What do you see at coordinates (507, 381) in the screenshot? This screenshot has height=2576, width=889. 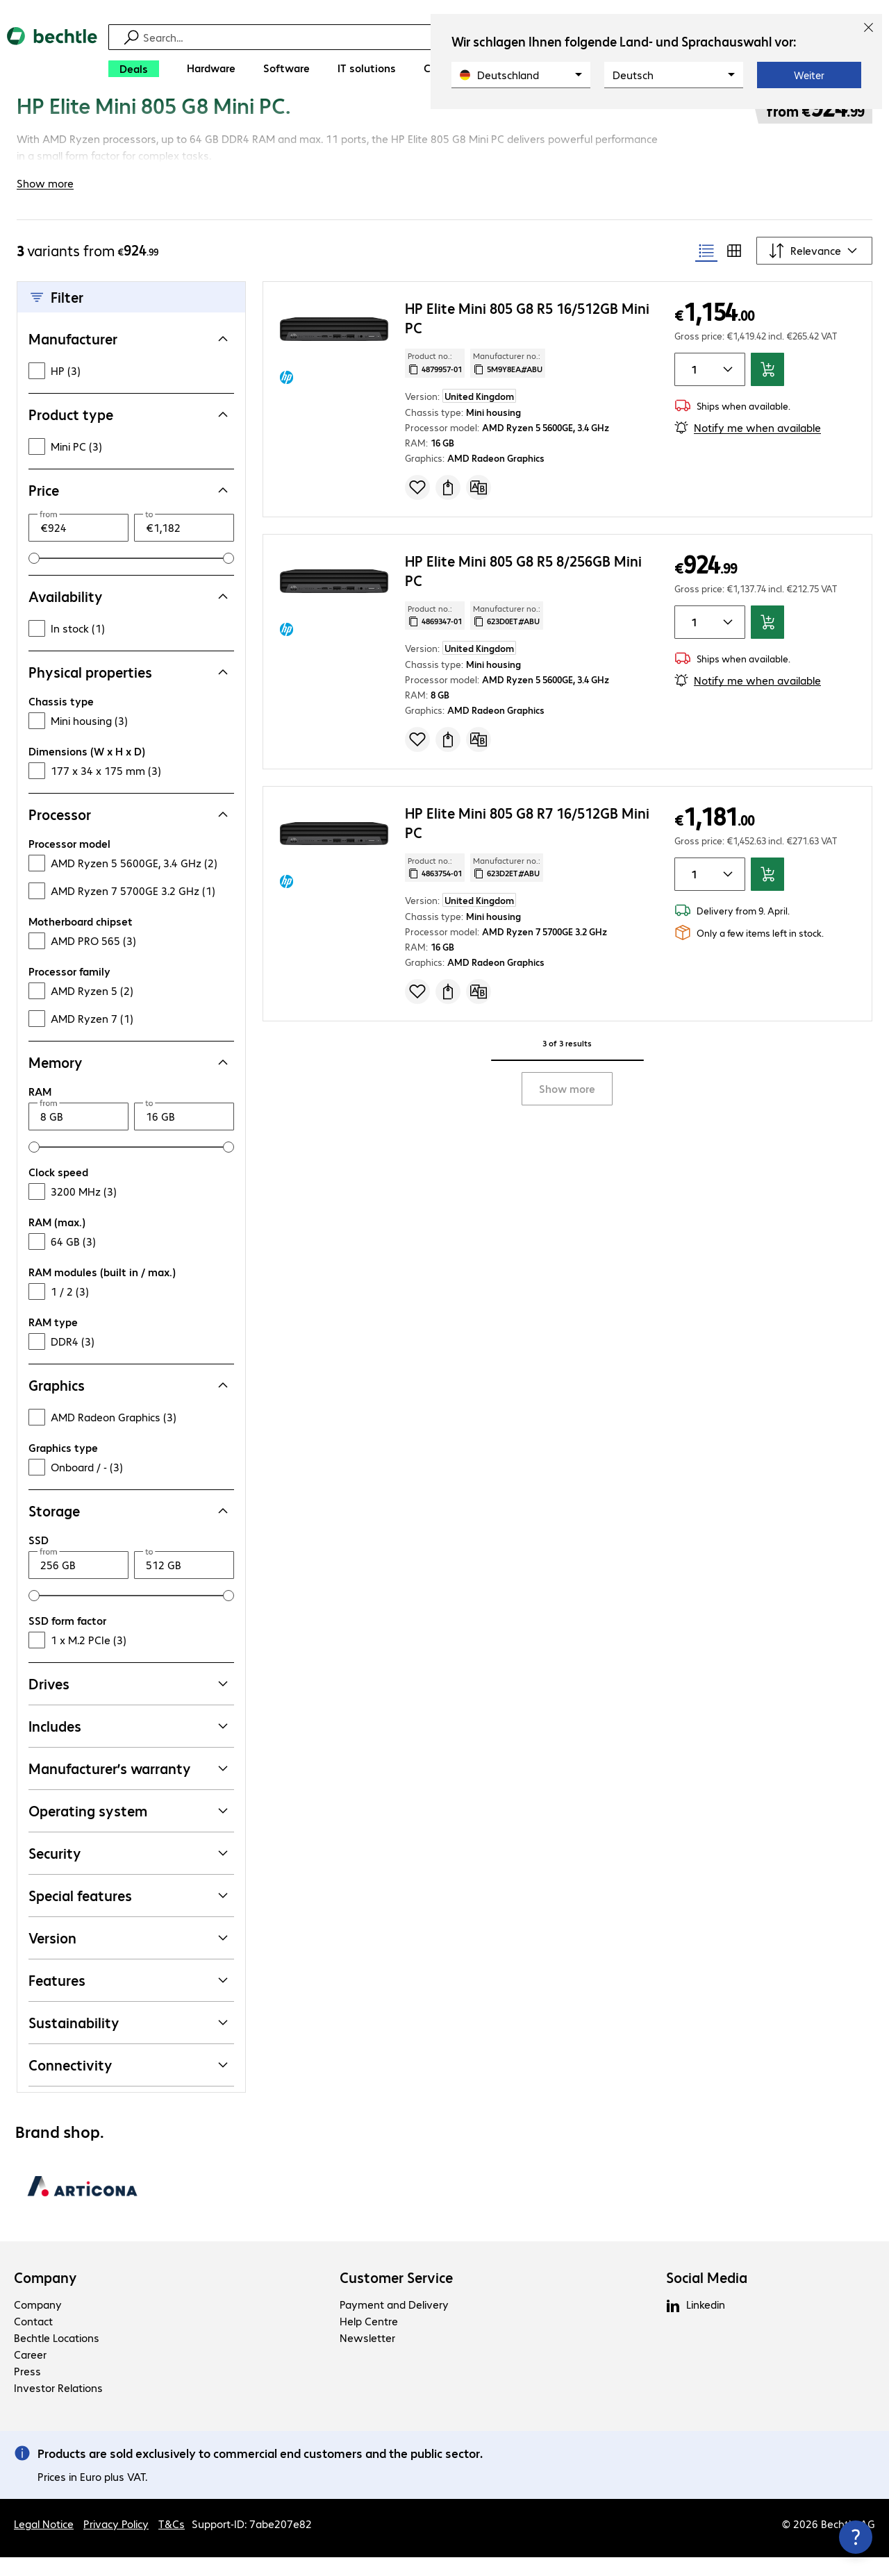 I see `Manufacturer no.: [Copy manufacturer no.]` at bounding box center [507, 381].